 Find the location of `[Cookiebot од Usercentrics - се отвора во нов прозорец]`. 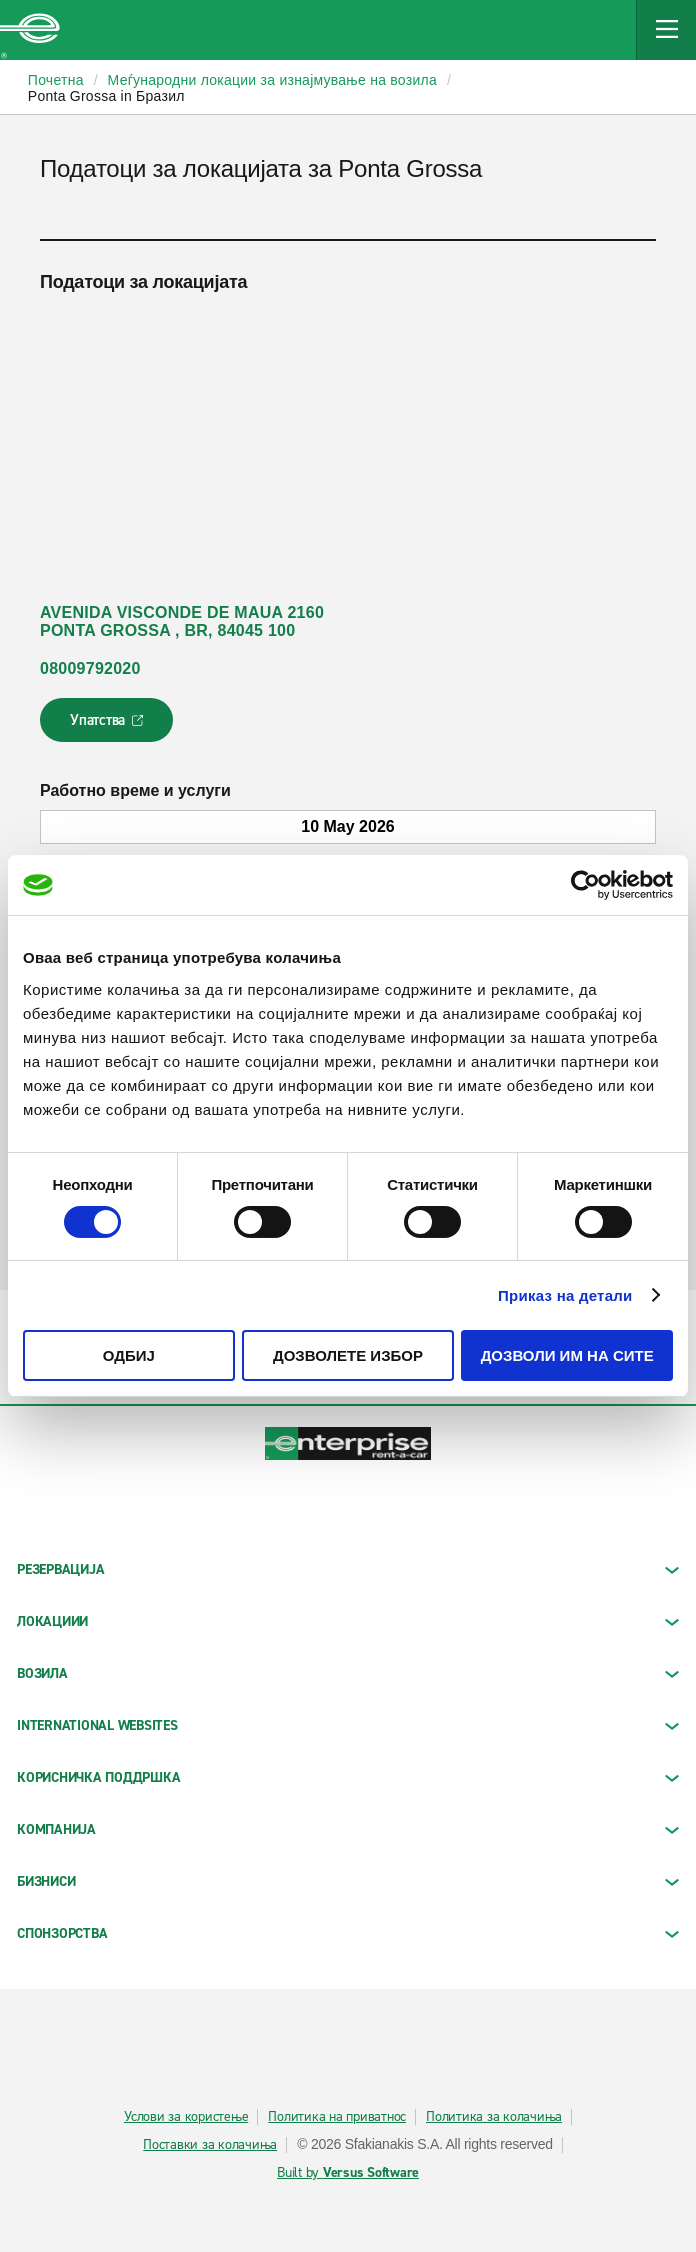

[Cookiebot од Usercentrics - се отвора во нов прозорец] is located at coordinates (585, 885).